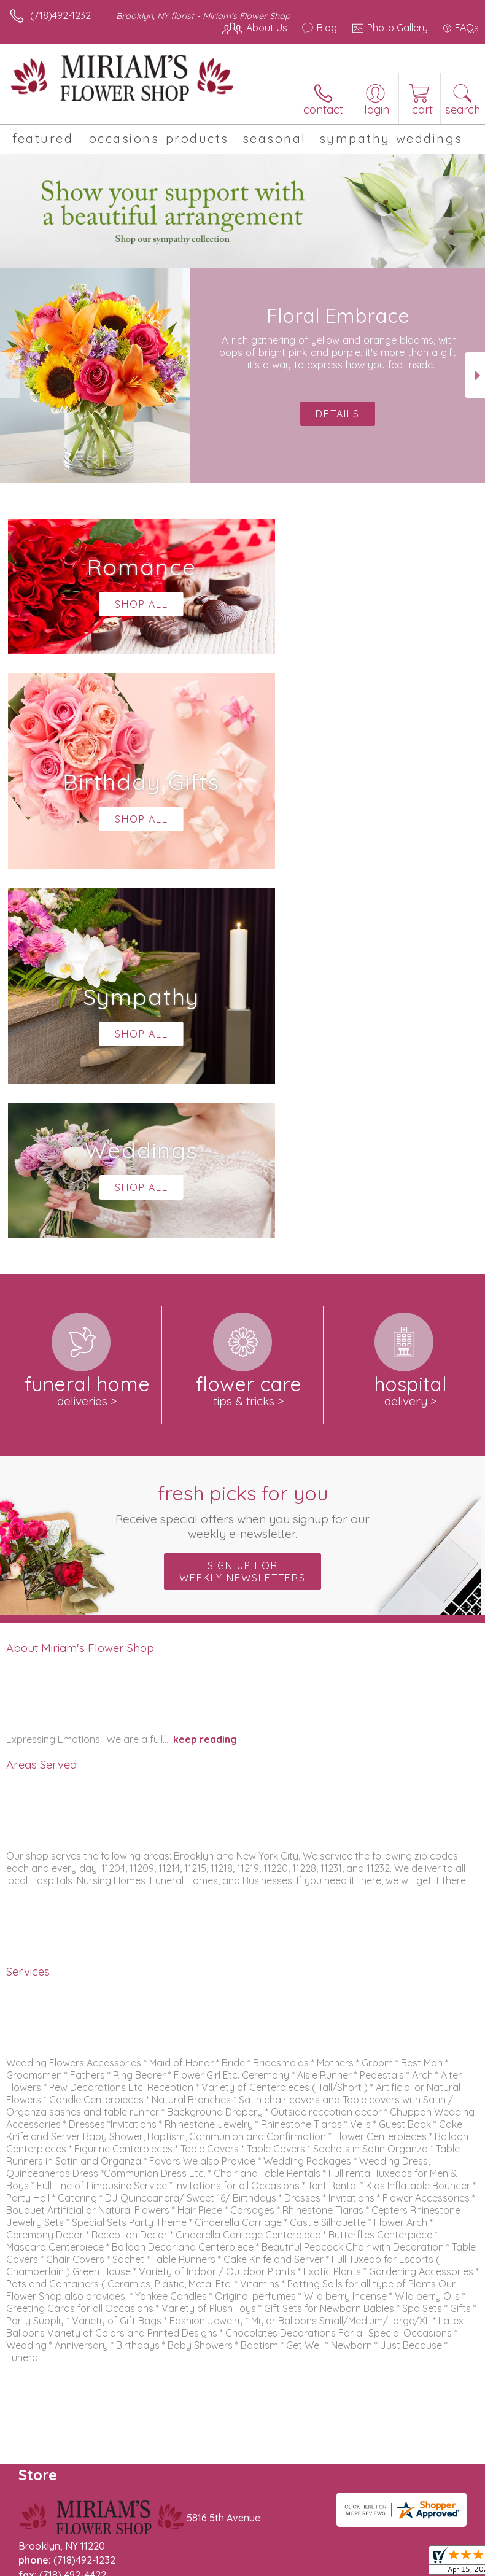 This screenshot has width=485, height=2576. I want to click on Sign up for weekly newsletters, so click(242, 1203).